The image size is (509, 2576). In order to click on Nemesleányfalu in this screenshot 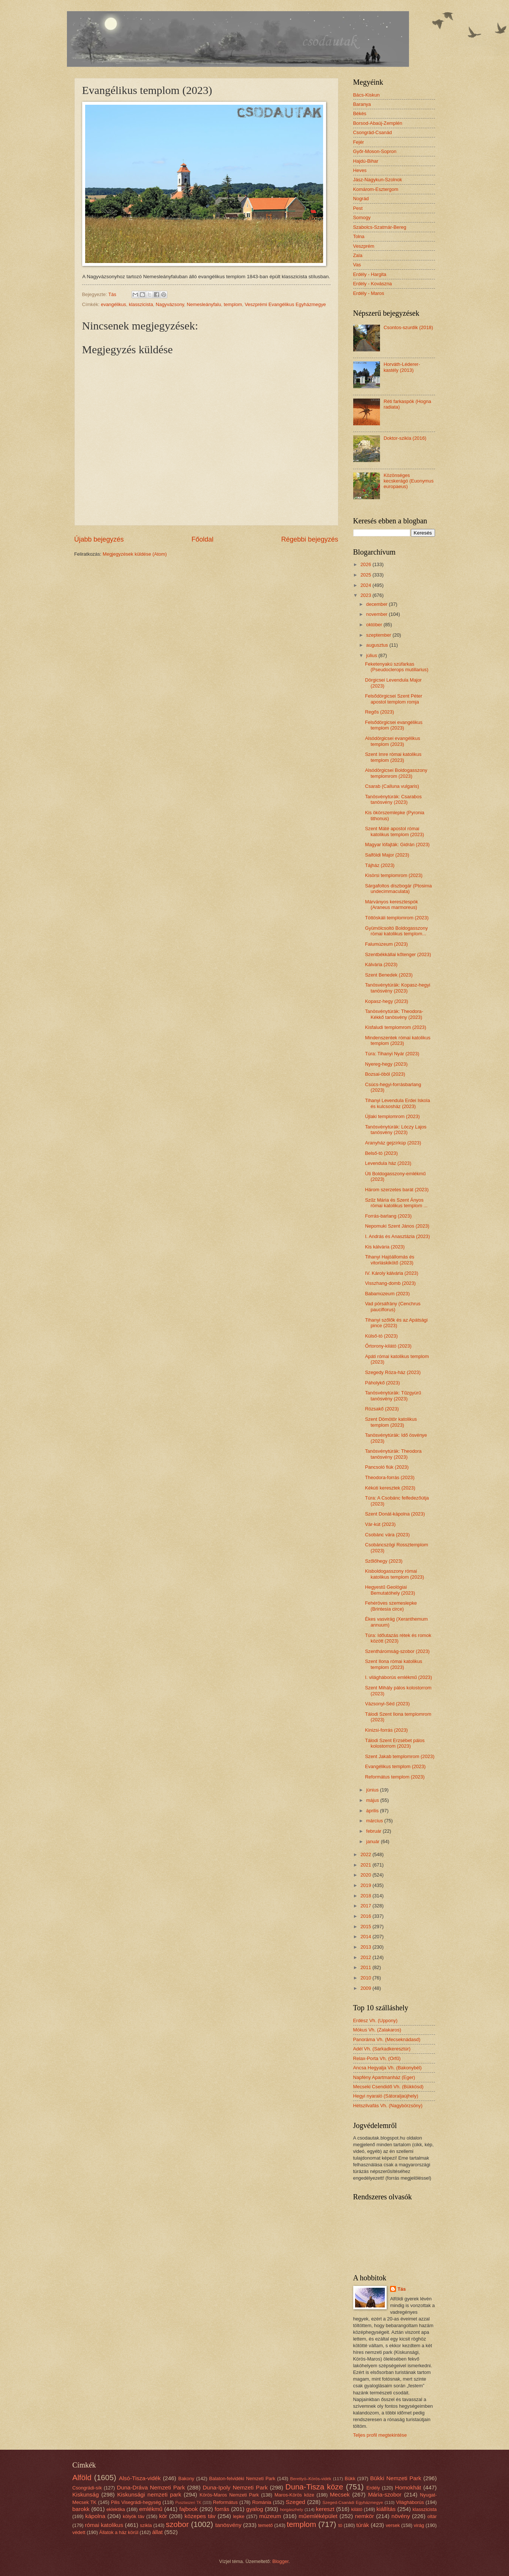, I will do `click(204, 304)`.